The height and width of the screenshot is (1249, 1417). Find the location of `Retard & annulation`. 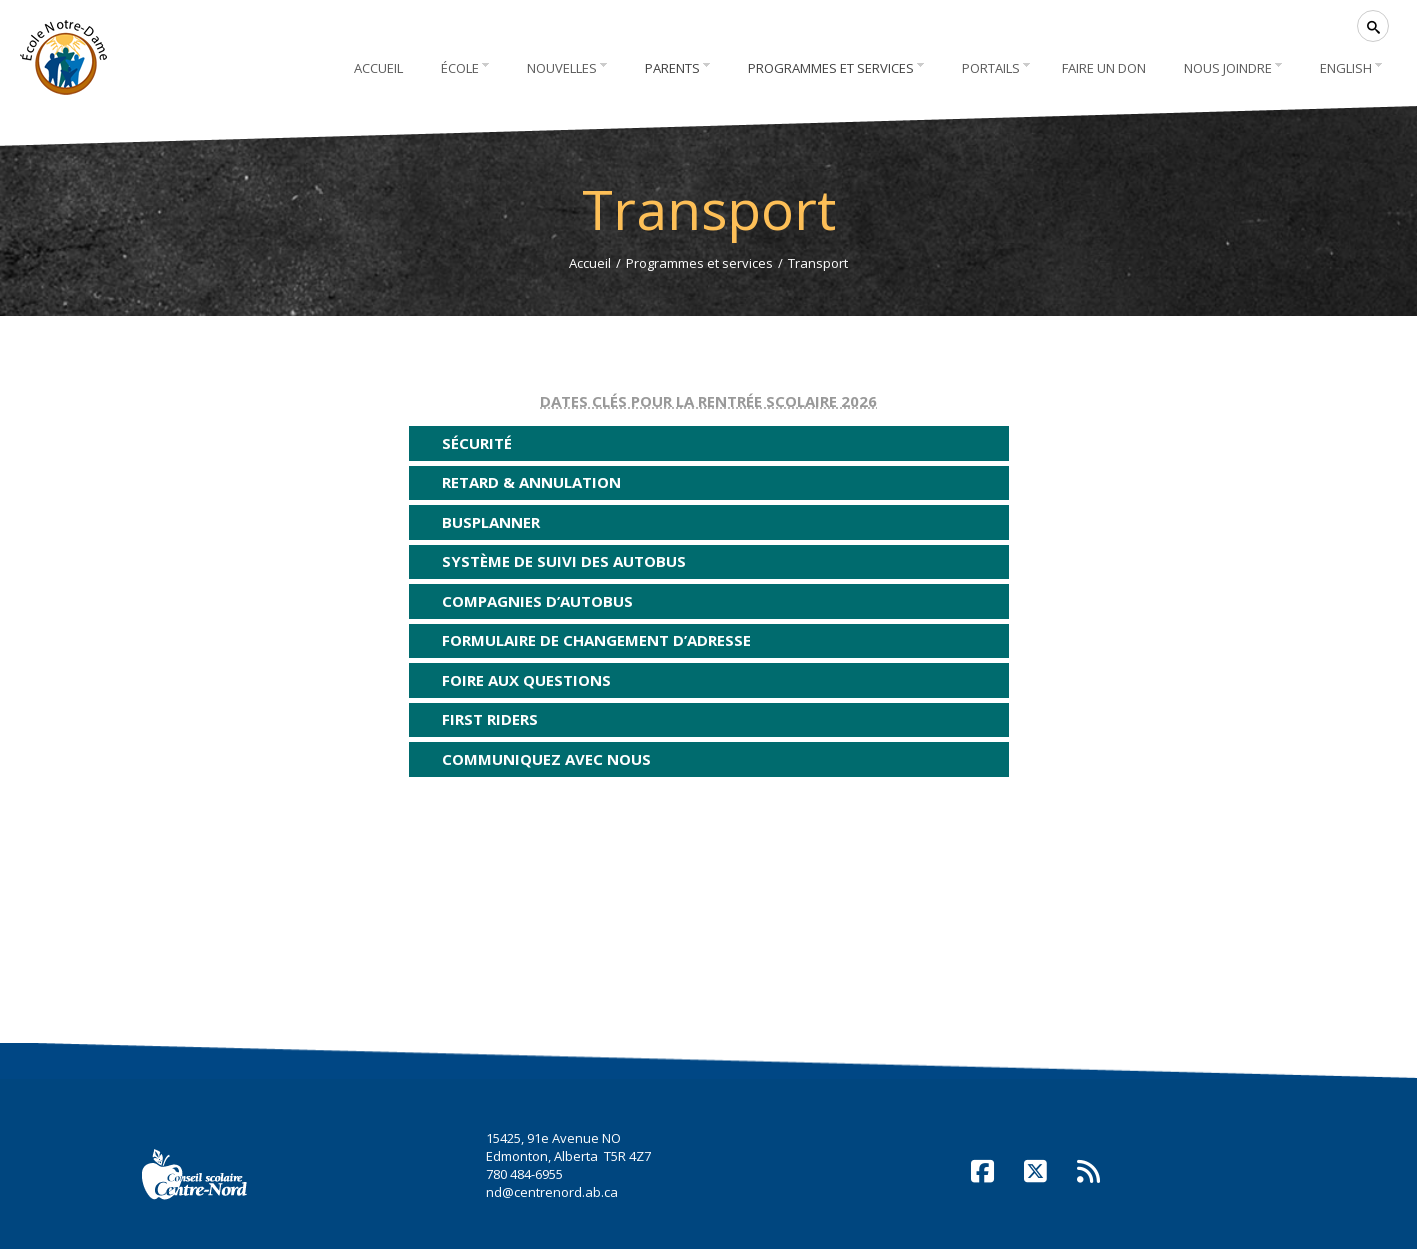

Retard & annulation is located at coordinates (531, 482).